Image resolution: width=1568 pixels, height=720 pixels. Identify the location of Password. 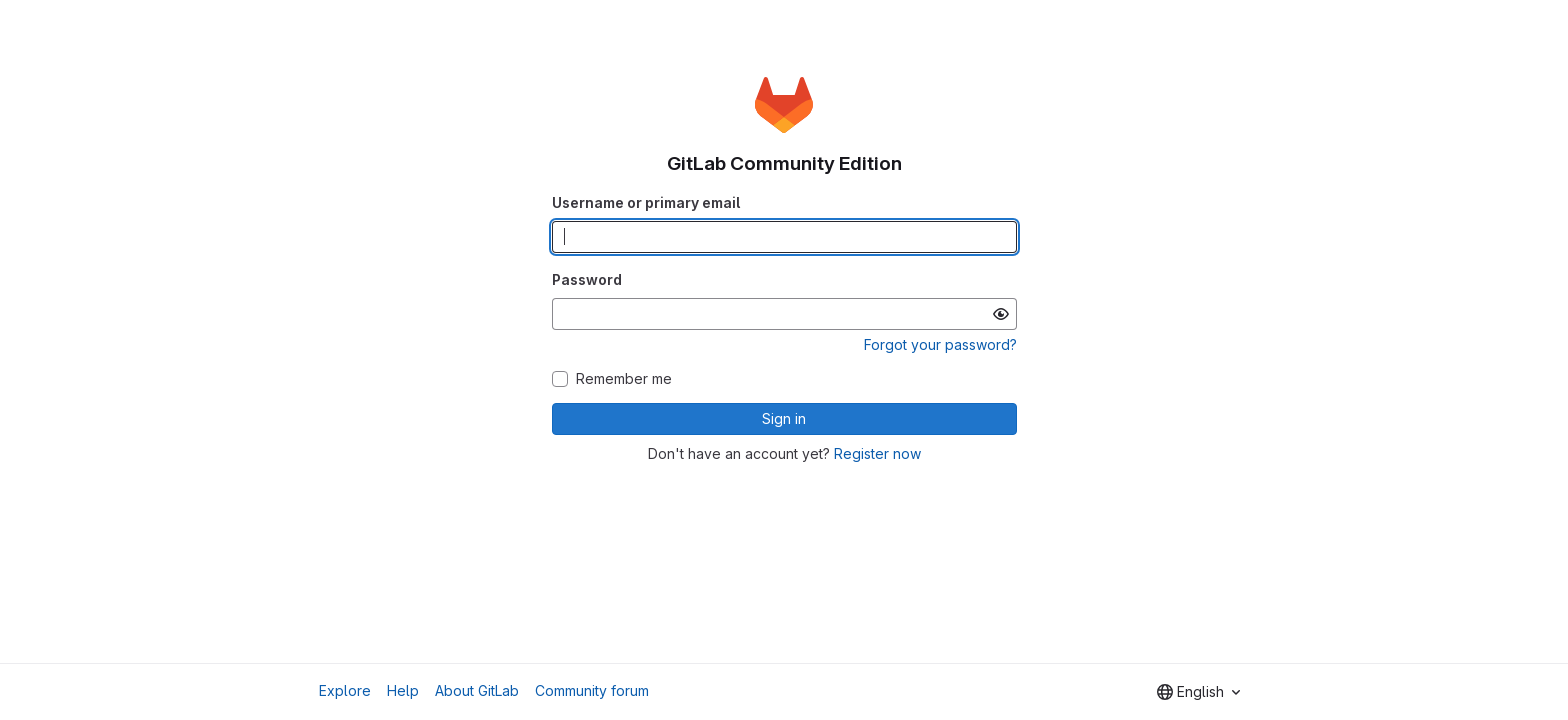
(587, 279).